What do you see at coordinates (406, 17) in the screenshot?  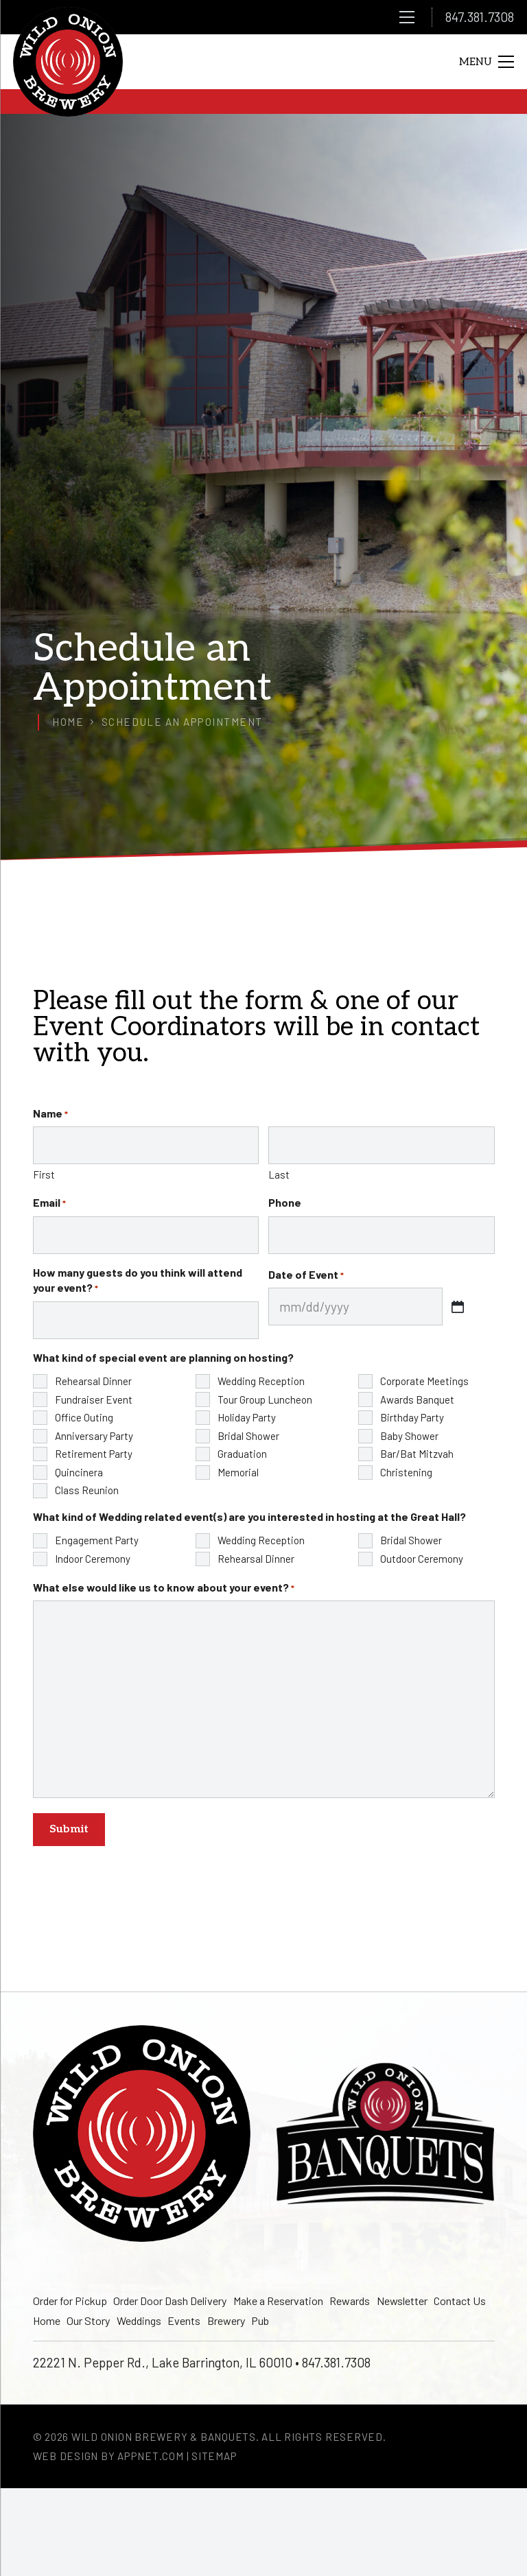 I see `[Menu]` at bounding box center [406, 17].